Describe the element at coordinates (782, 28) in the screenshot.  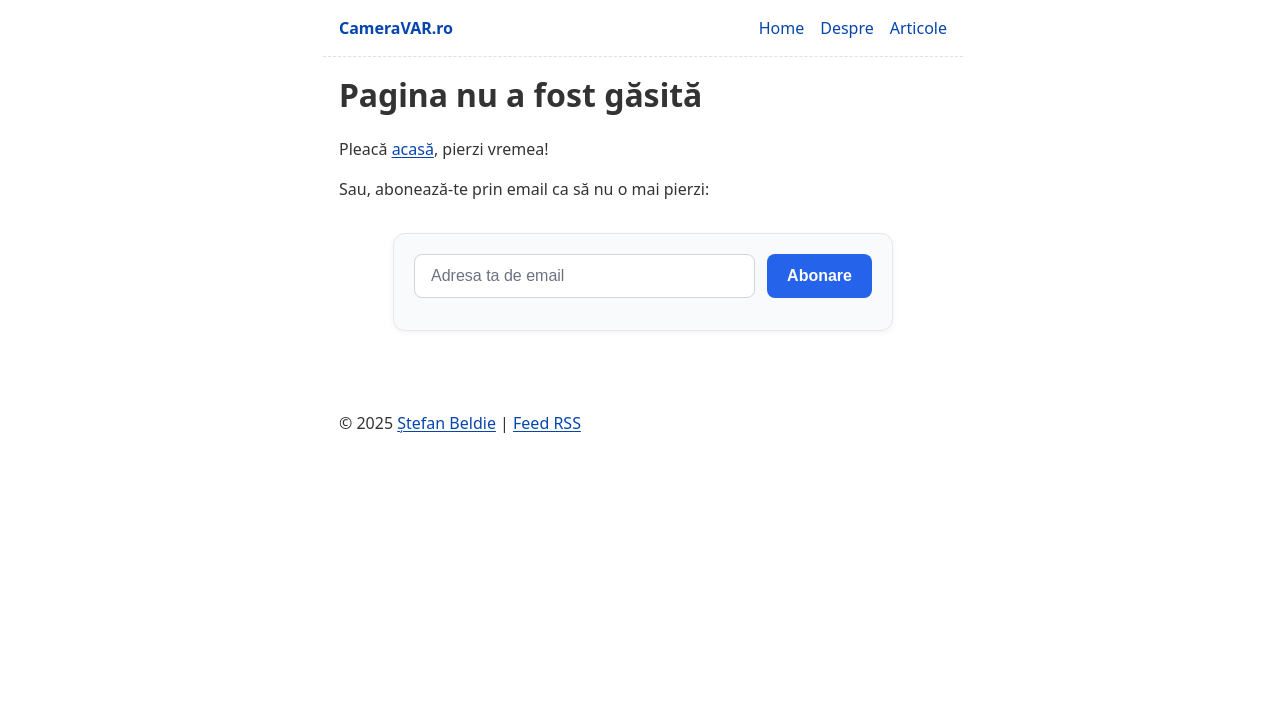
I see `Home` at that location.